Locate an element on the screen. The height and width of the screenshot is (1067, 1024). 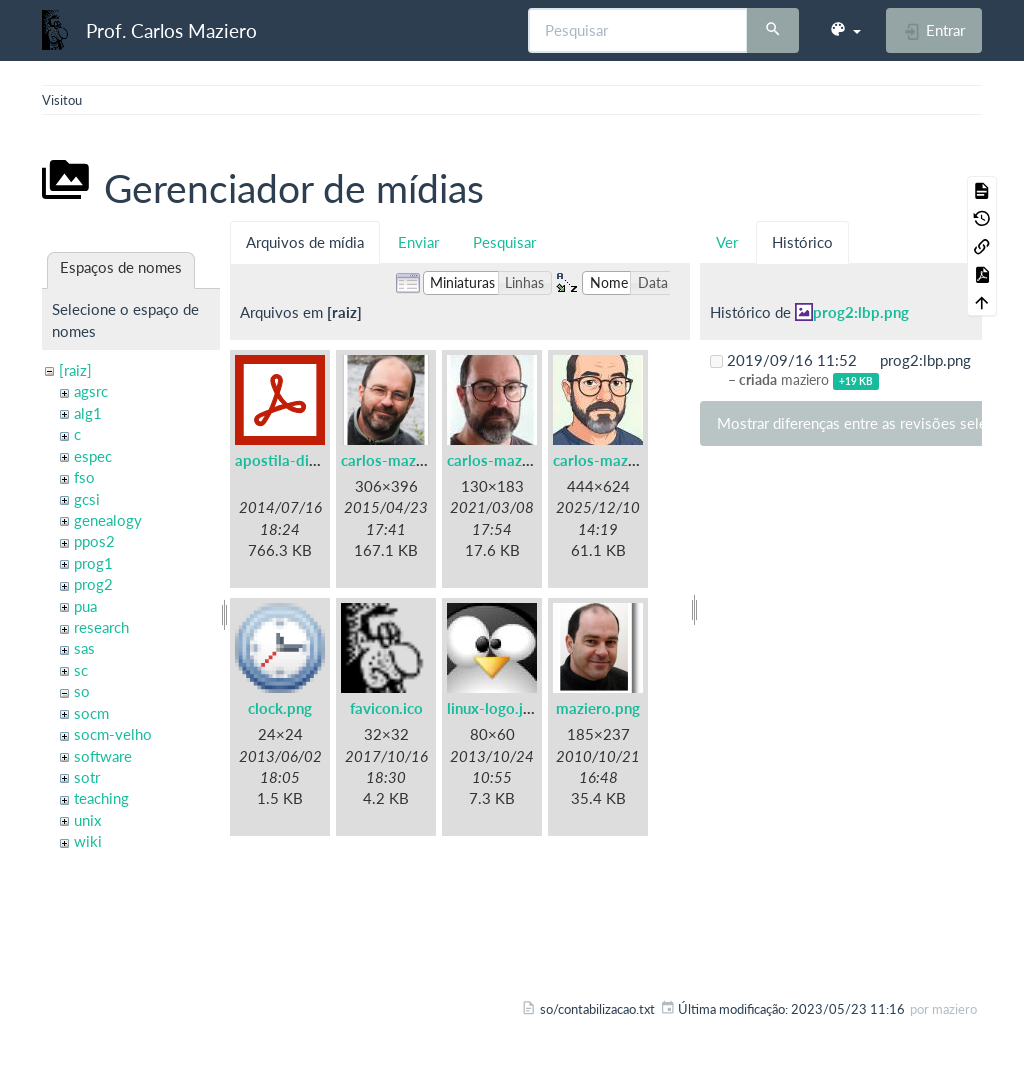
Pesquisar is located at coordinates (504, 242).